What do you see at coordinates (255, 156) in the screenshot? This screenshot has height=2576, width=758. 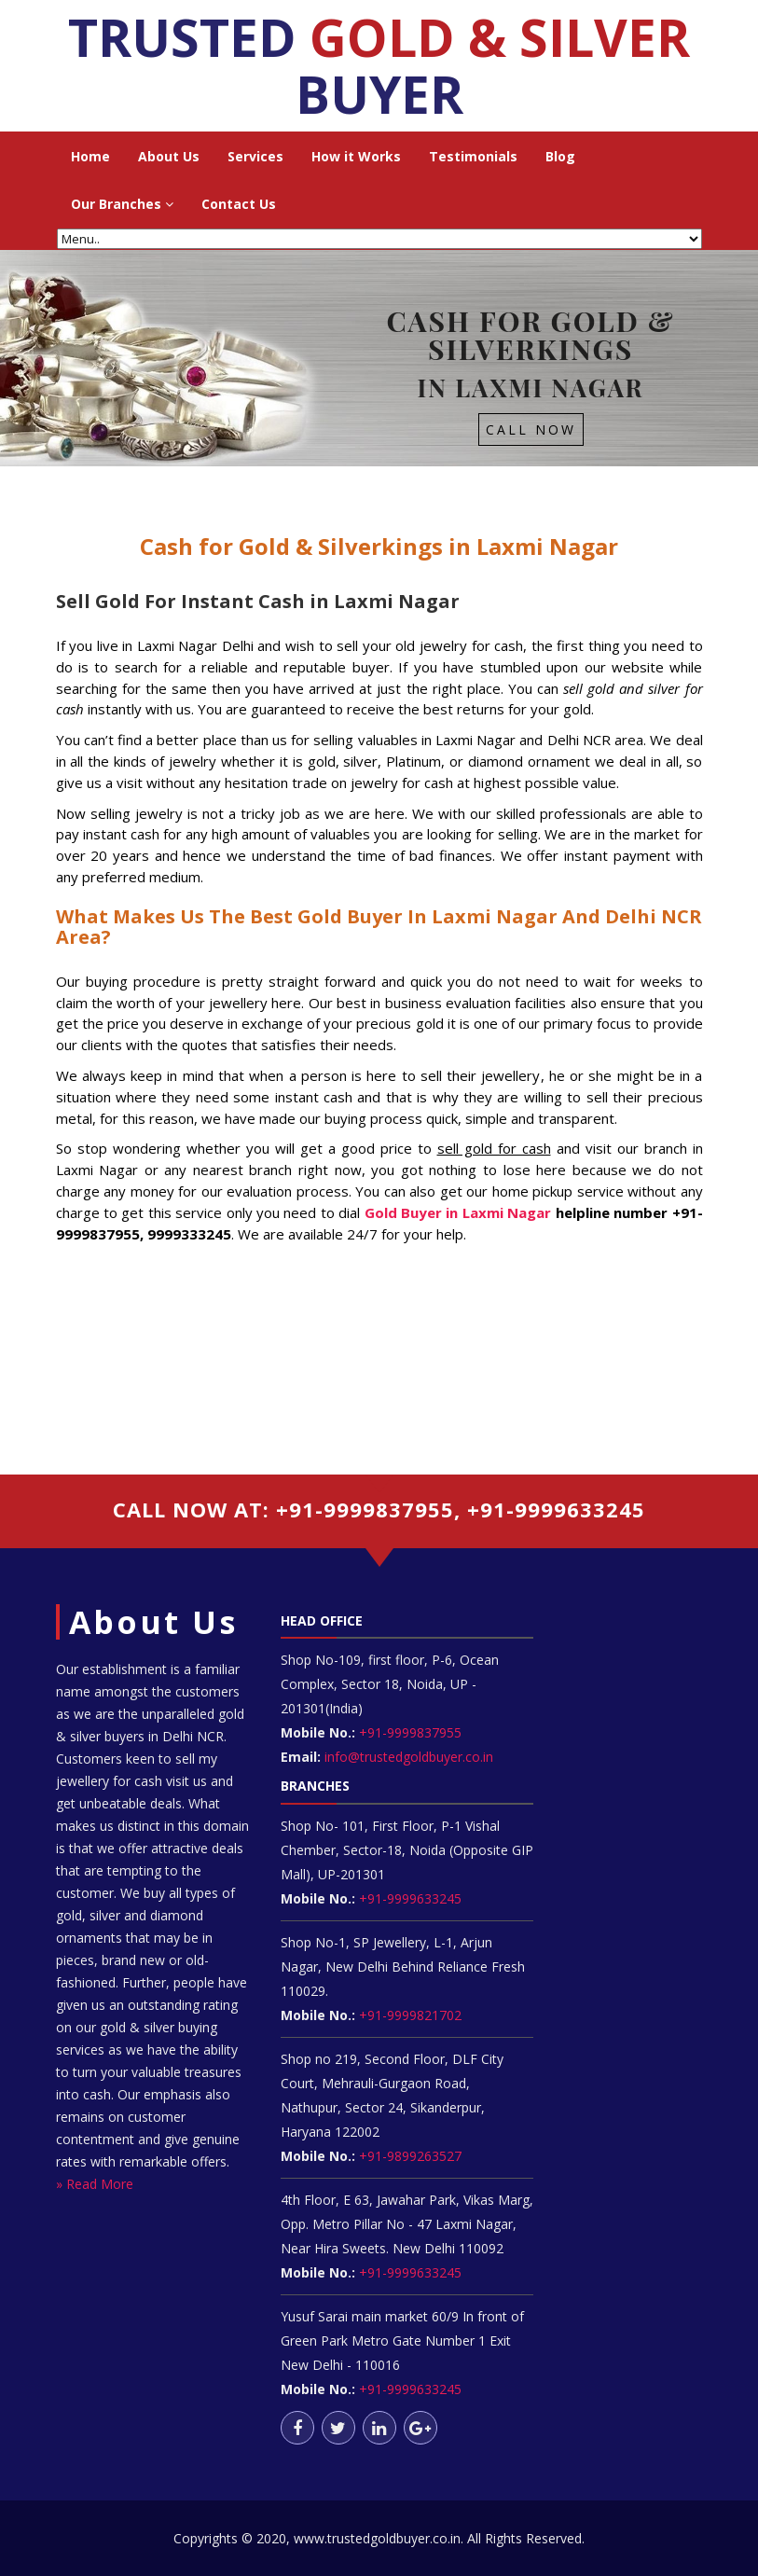 I see `Services` at bounding box center [255, 156].